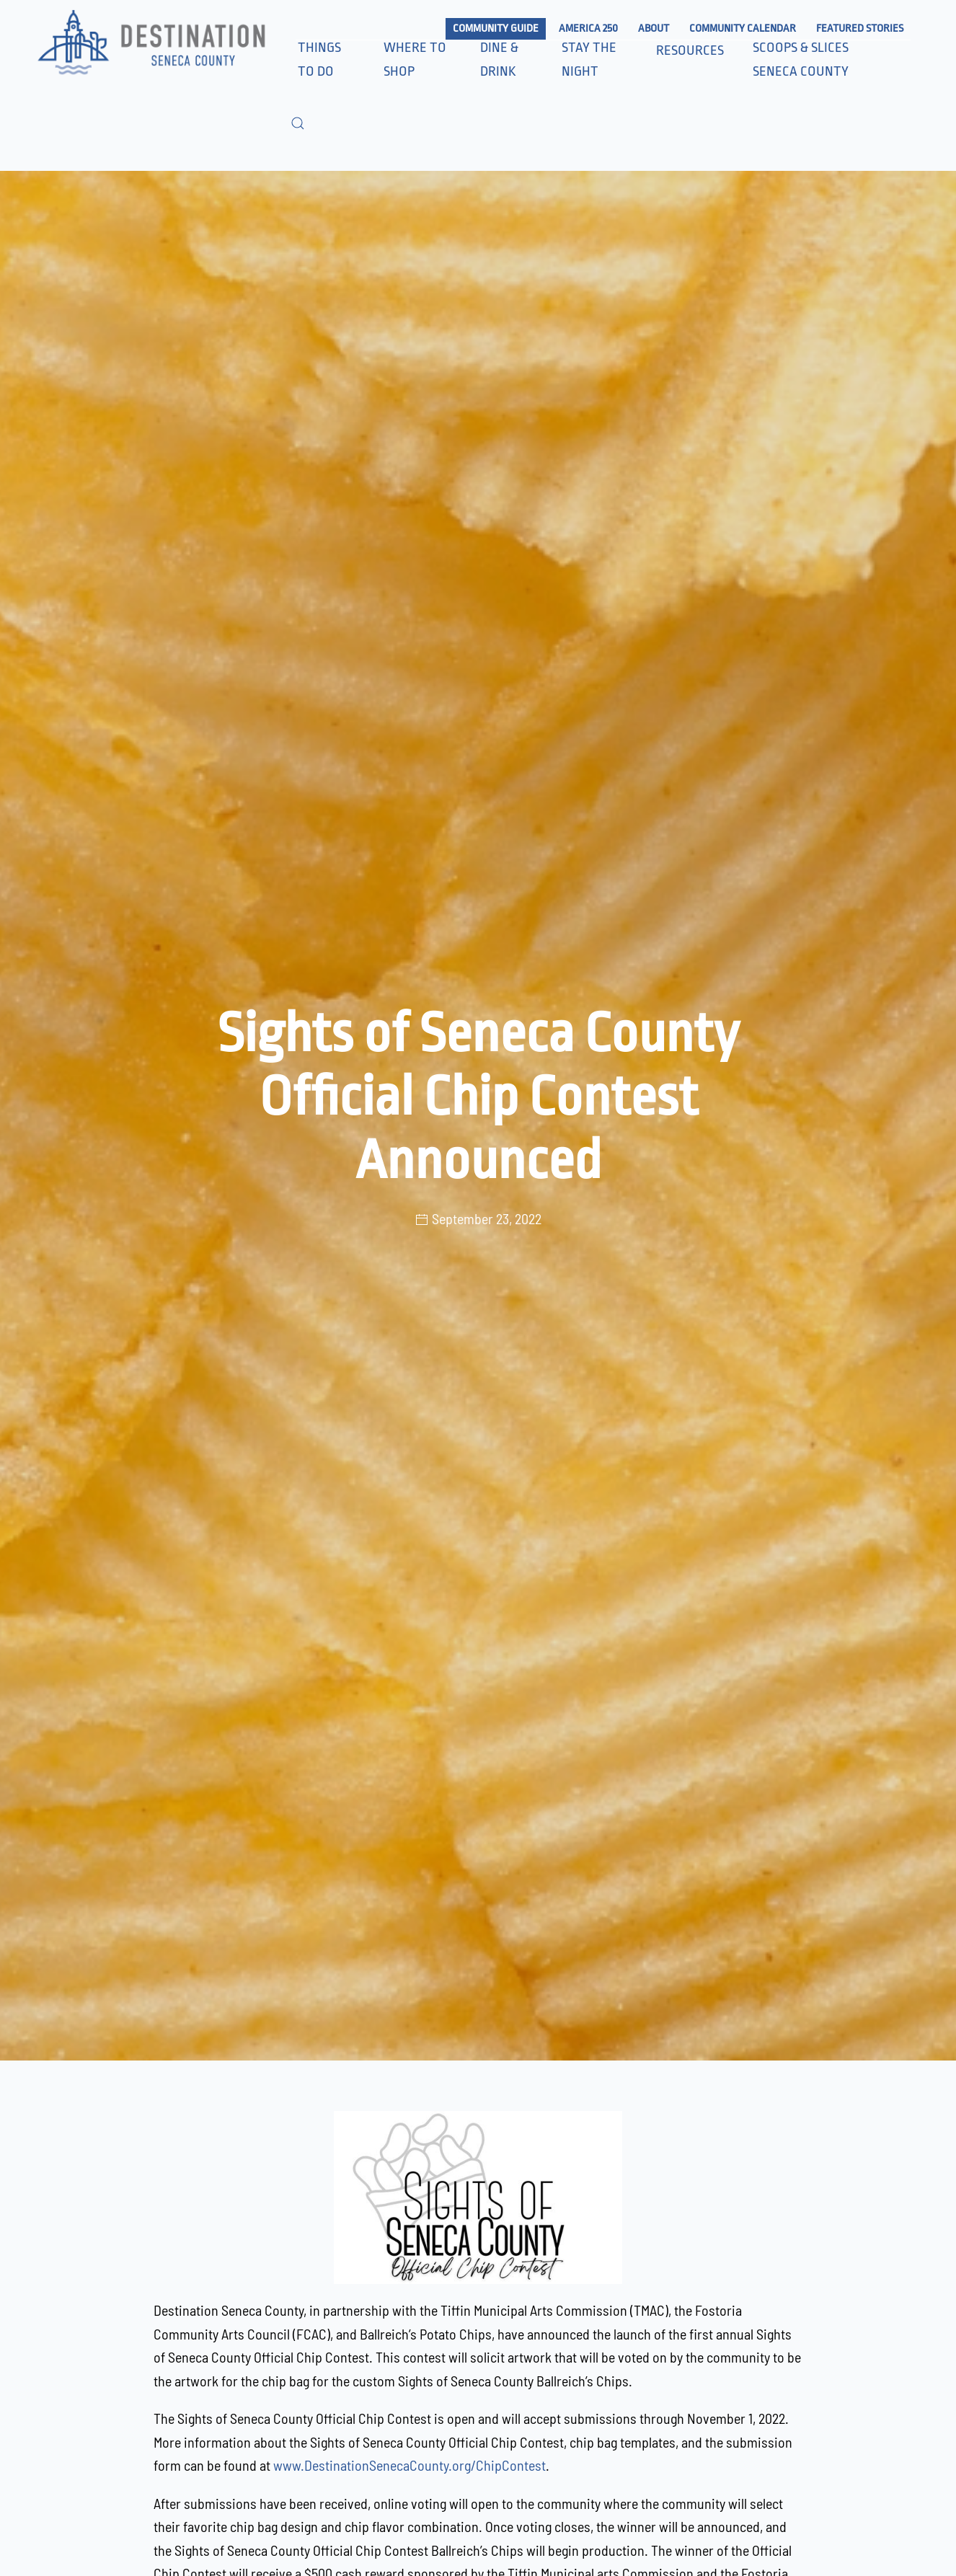 Image resolution: width=956 pixels, height=2576 pixels. I want to click on Things to Do [button], so click(319, 59).